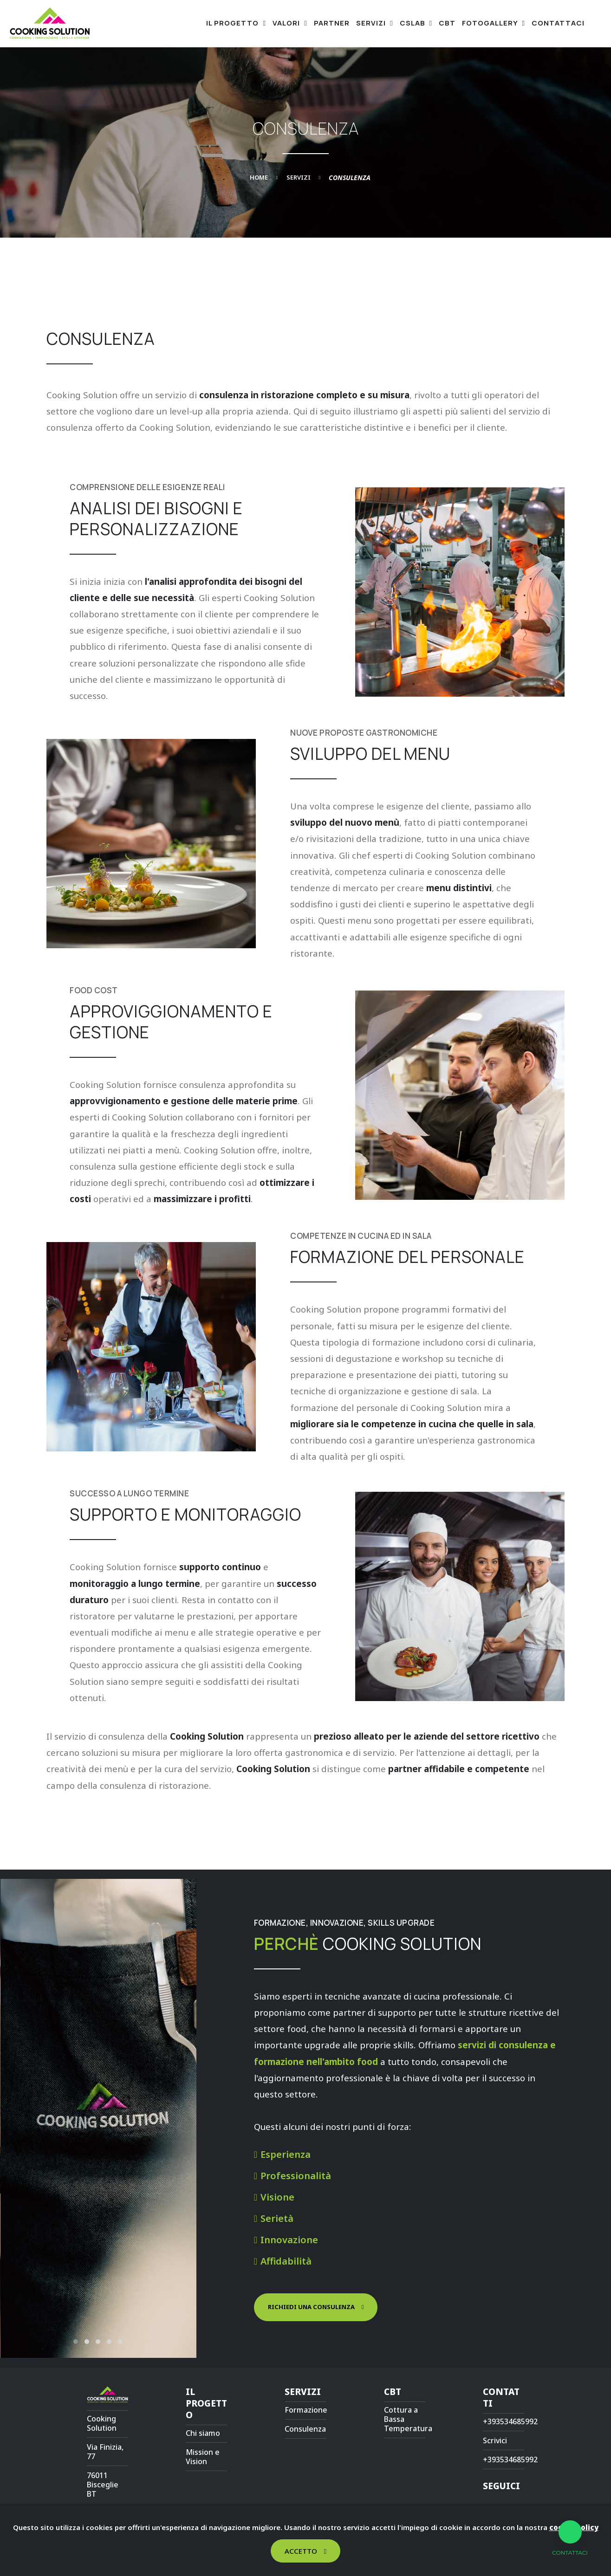  Describe the element at coordinates (491, 23) in the screenshot. I see `Fotogallery [button]` at that location.